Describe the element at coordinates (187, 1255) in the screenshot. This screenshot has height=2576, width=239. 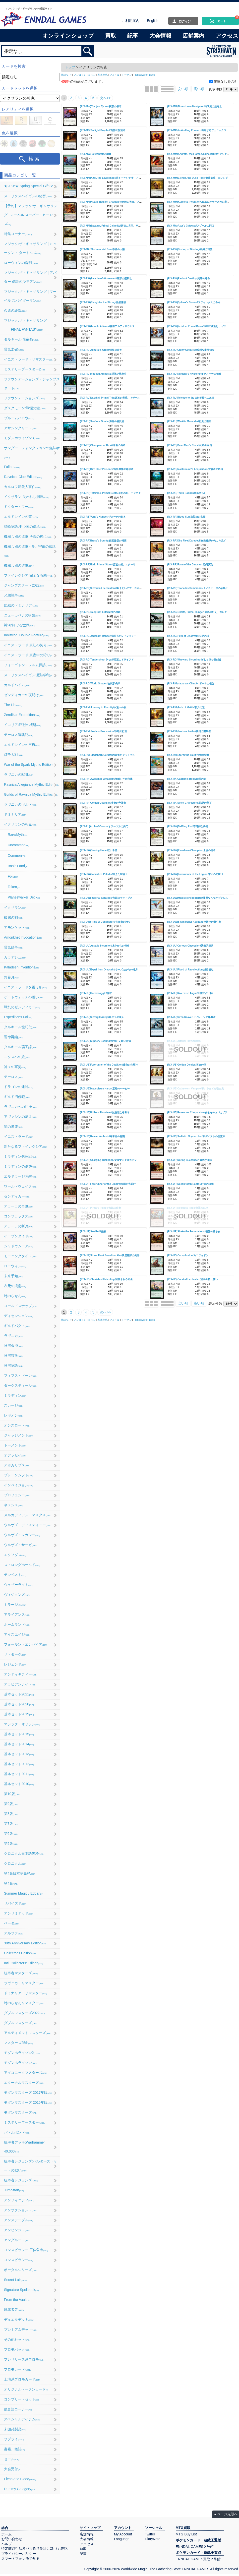
I see `(RIX-UG)Cacophodon/カコフォドン` at that location.